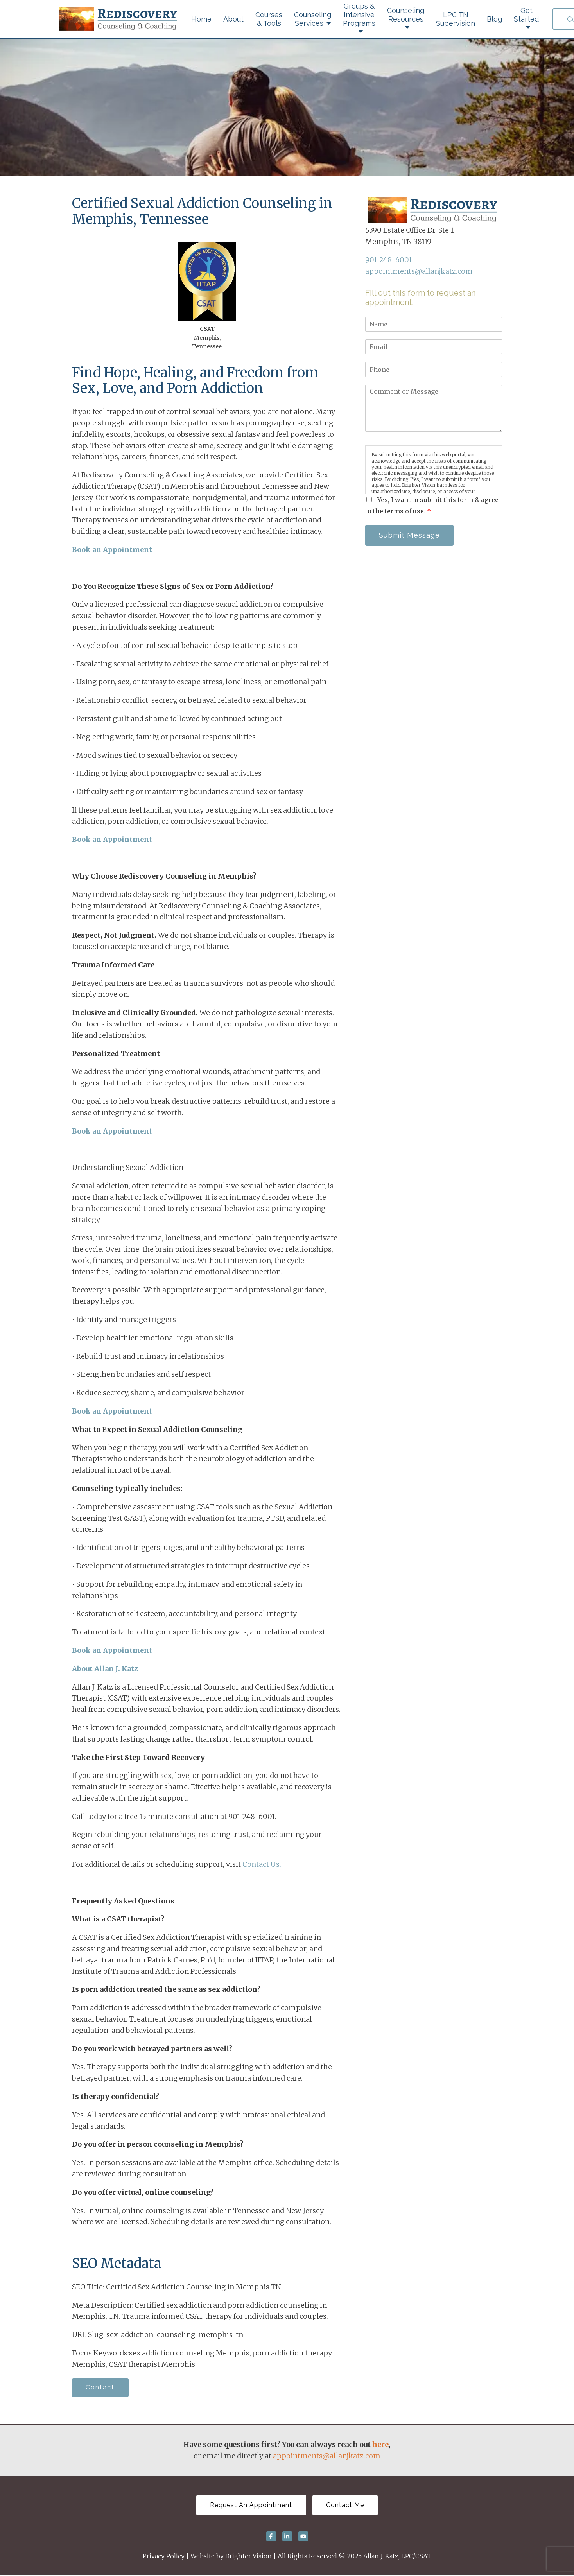 The image size is (574, 2576). Describe the element at coordinates (494, 19) in the screenshot. I see `Blog` at that location.